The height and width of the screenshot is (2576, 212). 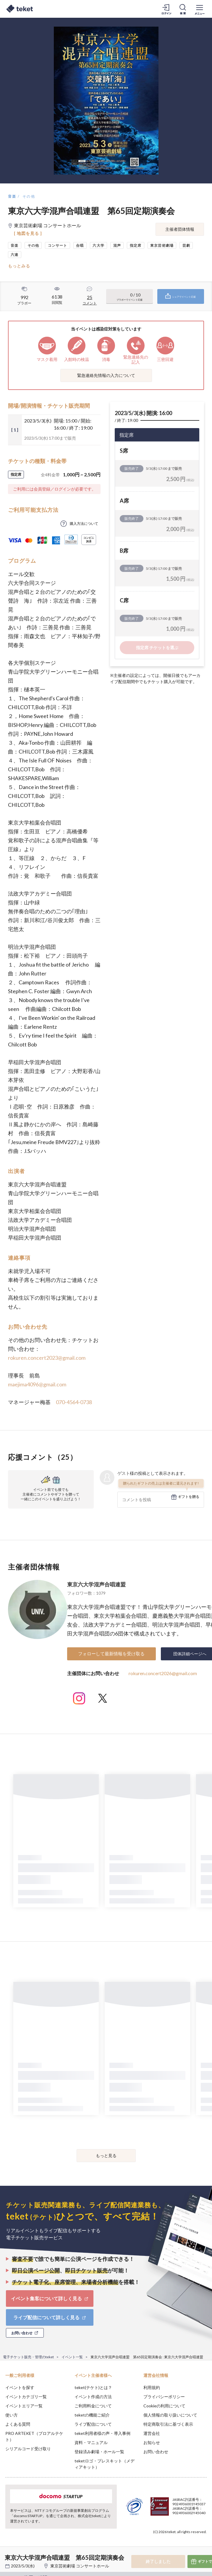 I want to click on フォローして最新情報を受け取る, so click(x=111, y=1653).